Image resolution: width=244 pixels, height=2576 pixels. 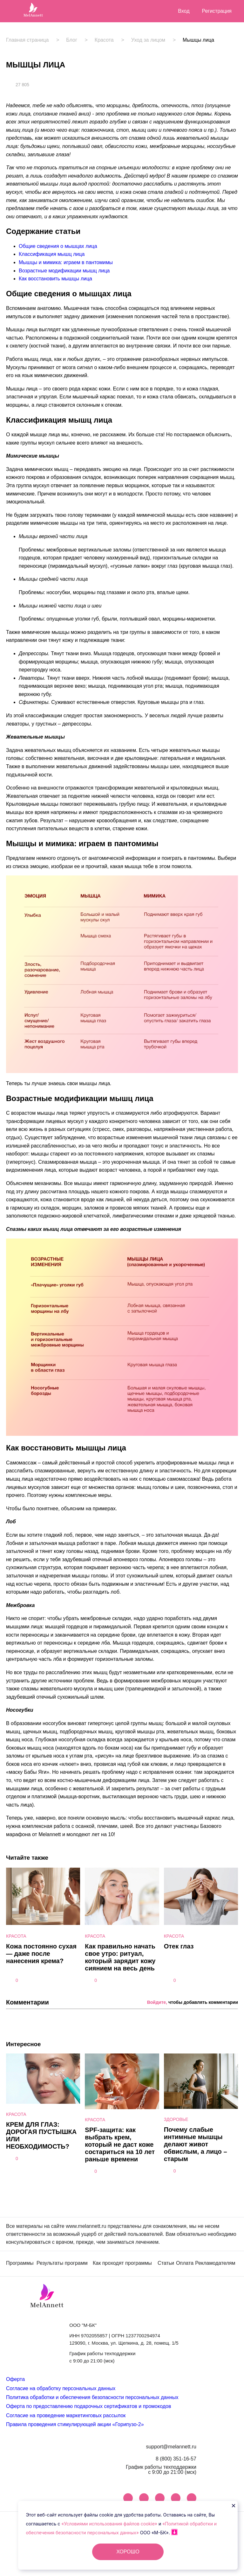 What do you see at coordinates (120, 1957) in the screenshot?
I see `Как правильно начать свое утро: ритуал, который зарядит кожу сиянием на весь день` at bounding box center [120, 1957].